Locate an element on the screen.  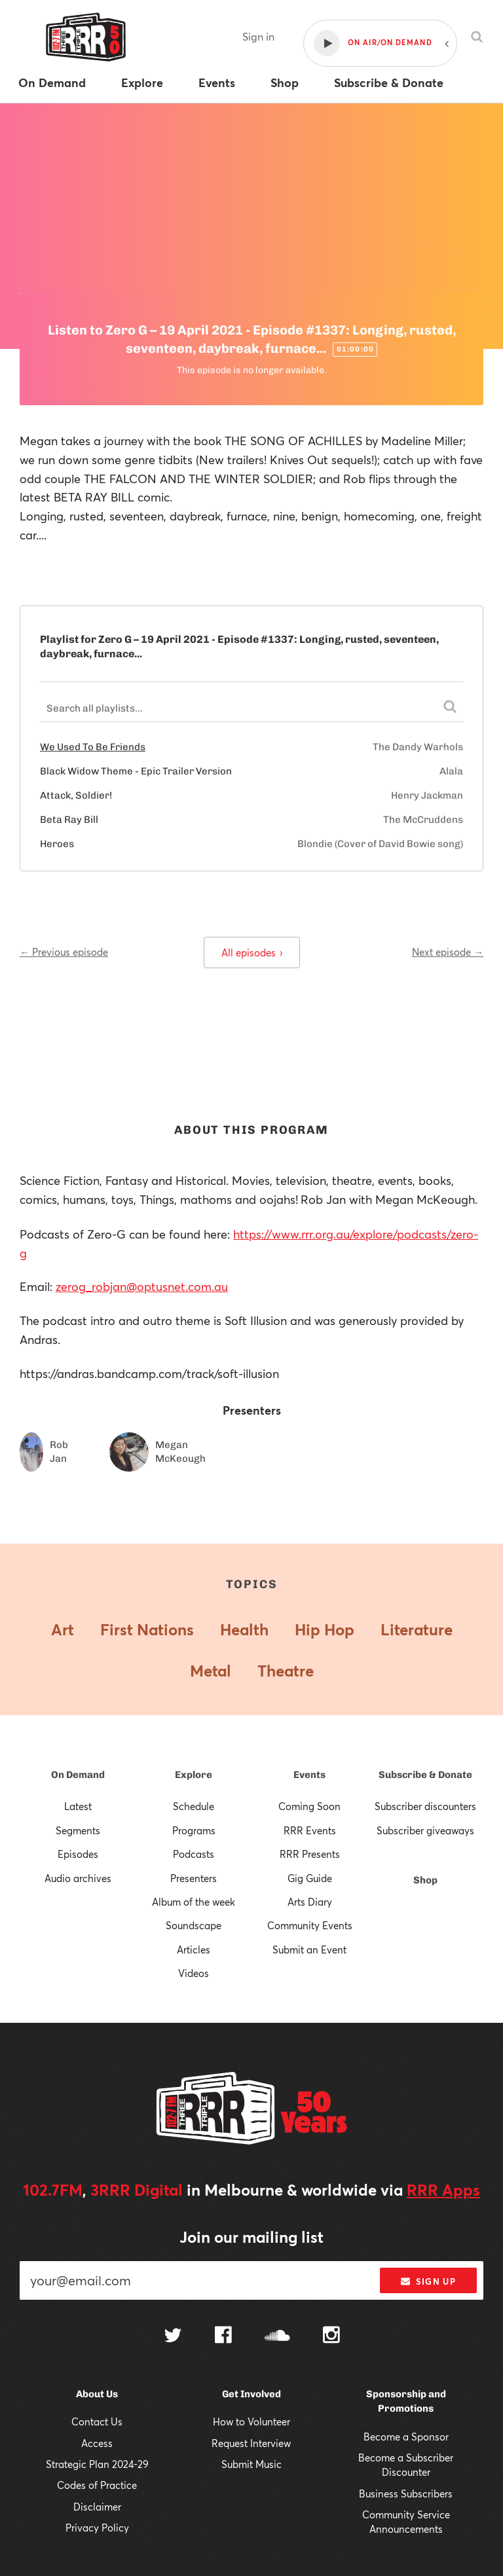
Shop is located at coordinates (425, 1880).